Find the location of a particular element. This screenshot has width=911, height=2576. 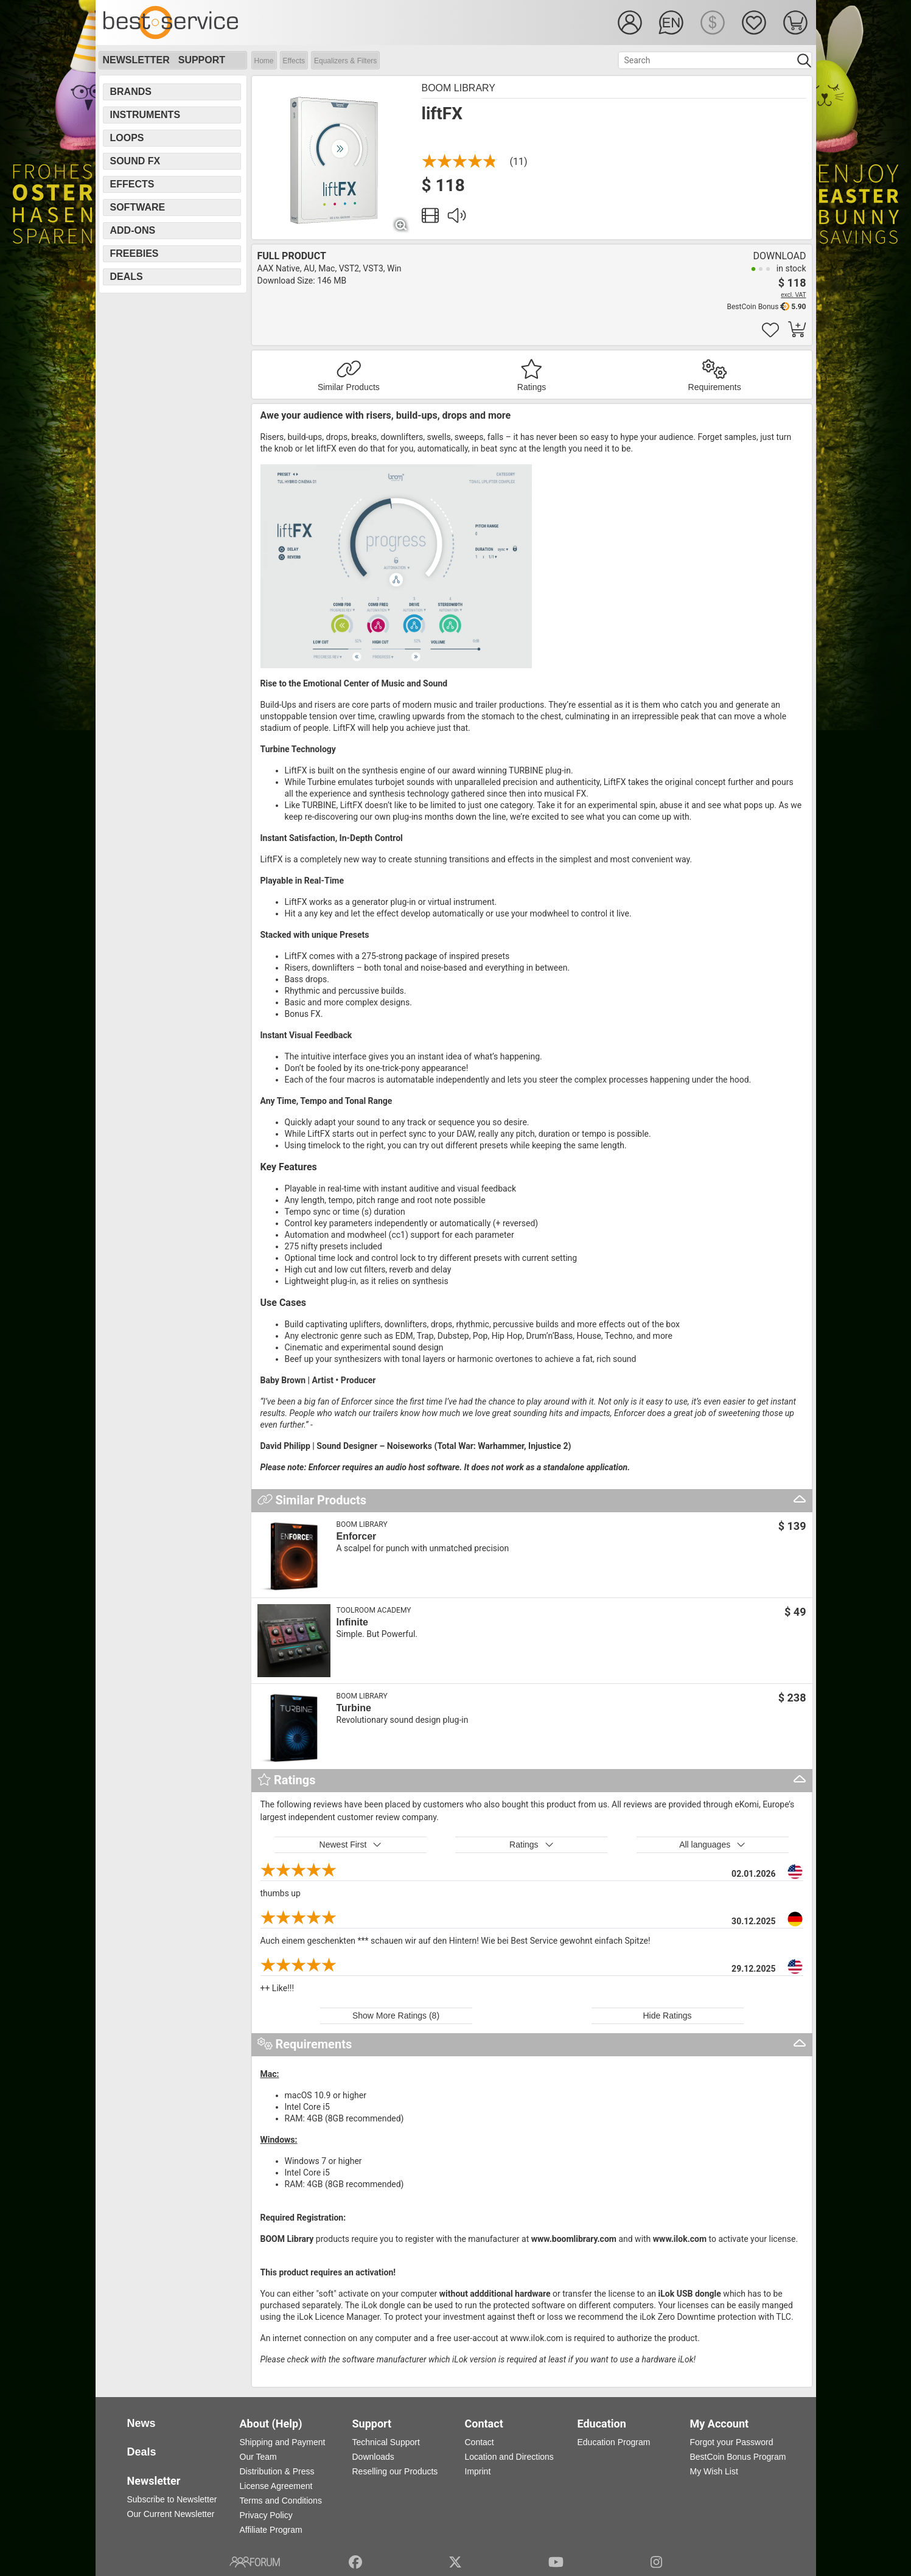

Education Program is located at coordinates (614, 2442).